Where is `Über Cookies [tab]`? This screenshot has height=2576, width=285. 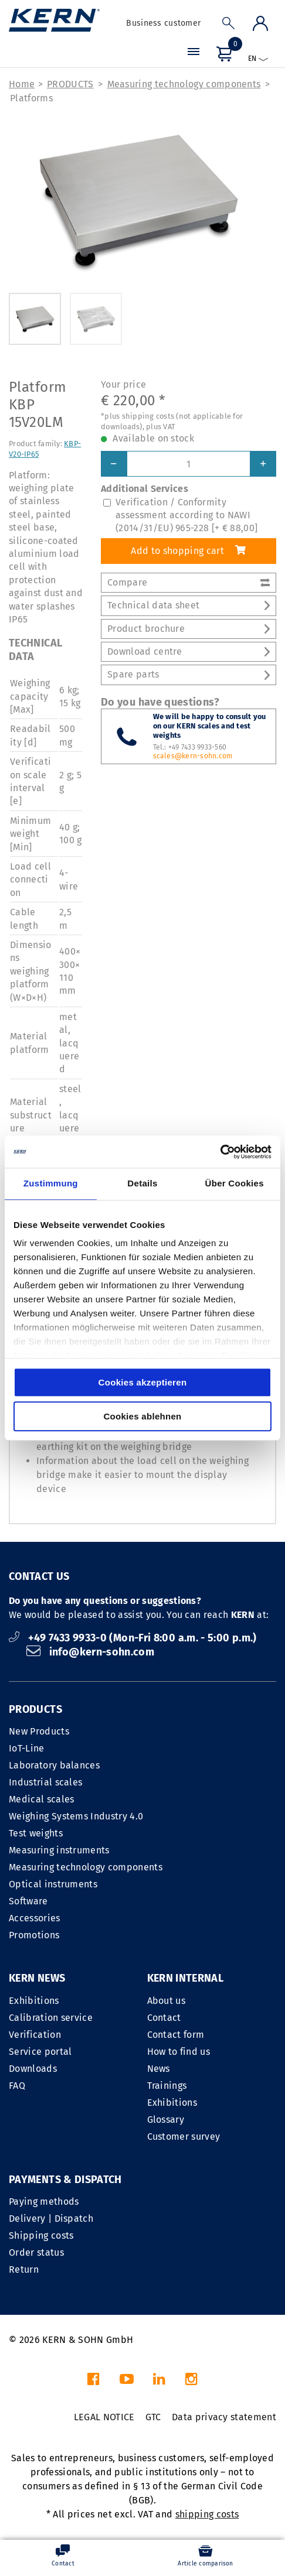
Über Cookies [tab] is located at coordinates (234, 1183).